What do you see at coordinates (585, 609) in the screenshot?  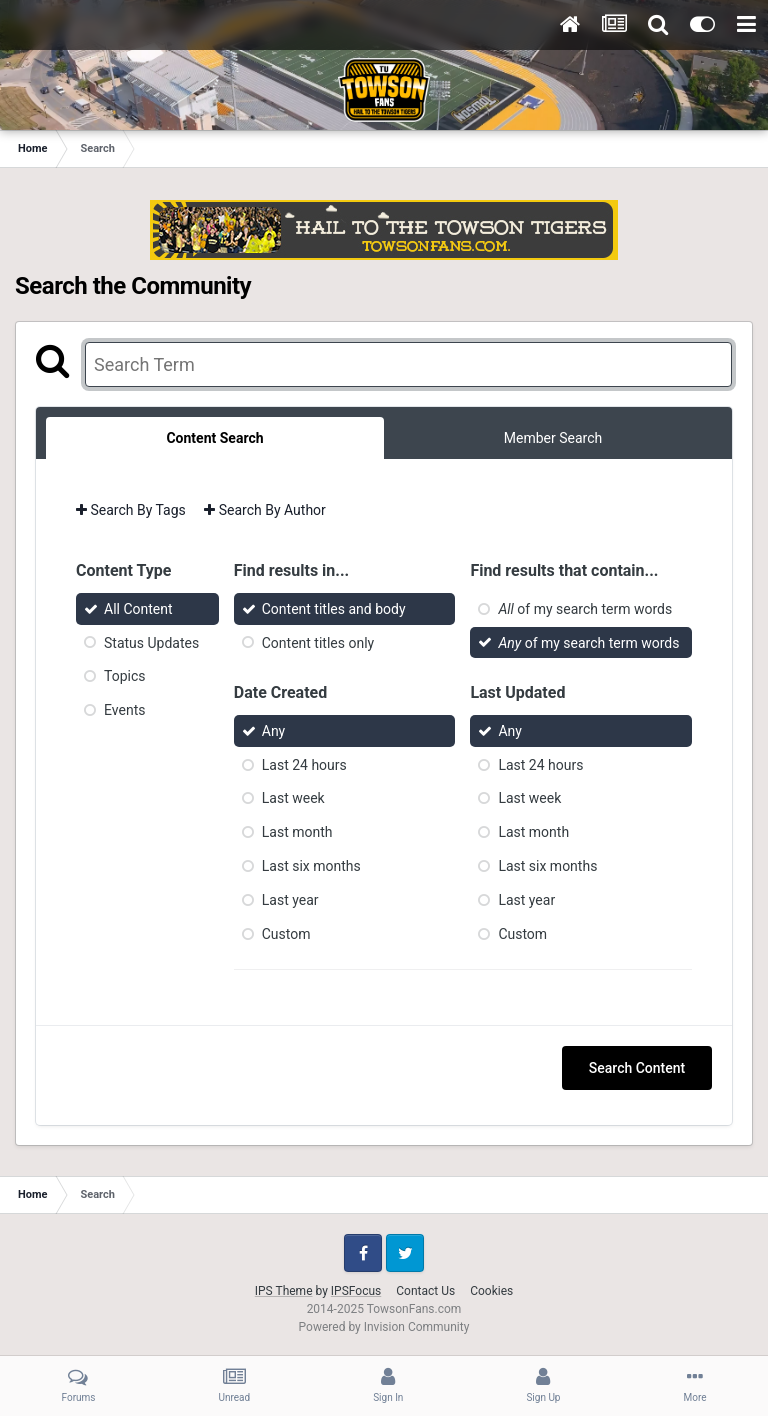 I see `of my search term words` at bounding box center [585, 609].